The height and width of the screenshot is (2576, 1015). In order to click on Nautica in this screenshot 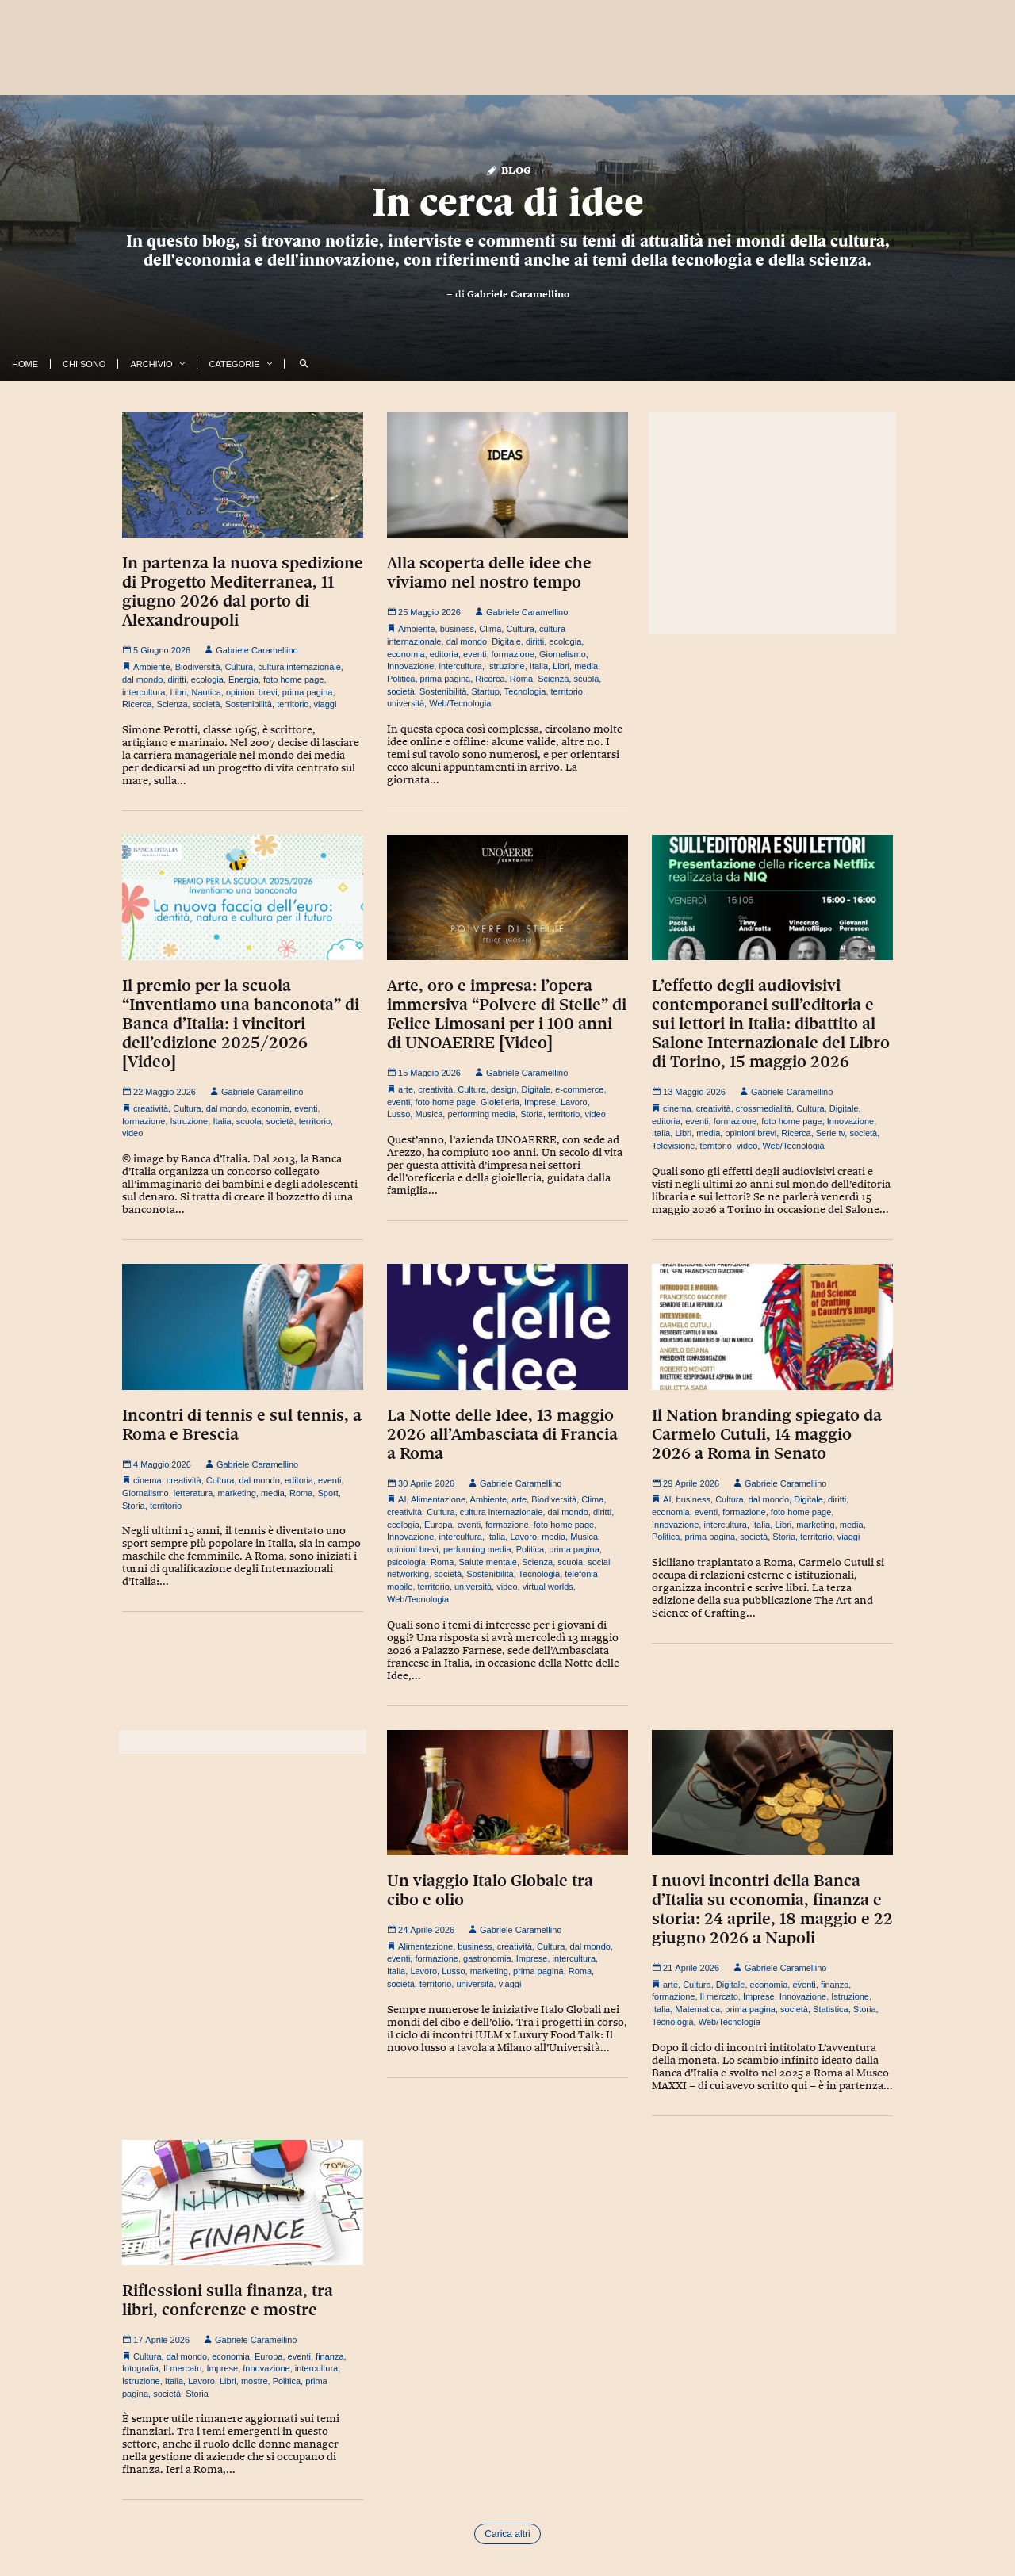, I will do `click(205, 692)`.